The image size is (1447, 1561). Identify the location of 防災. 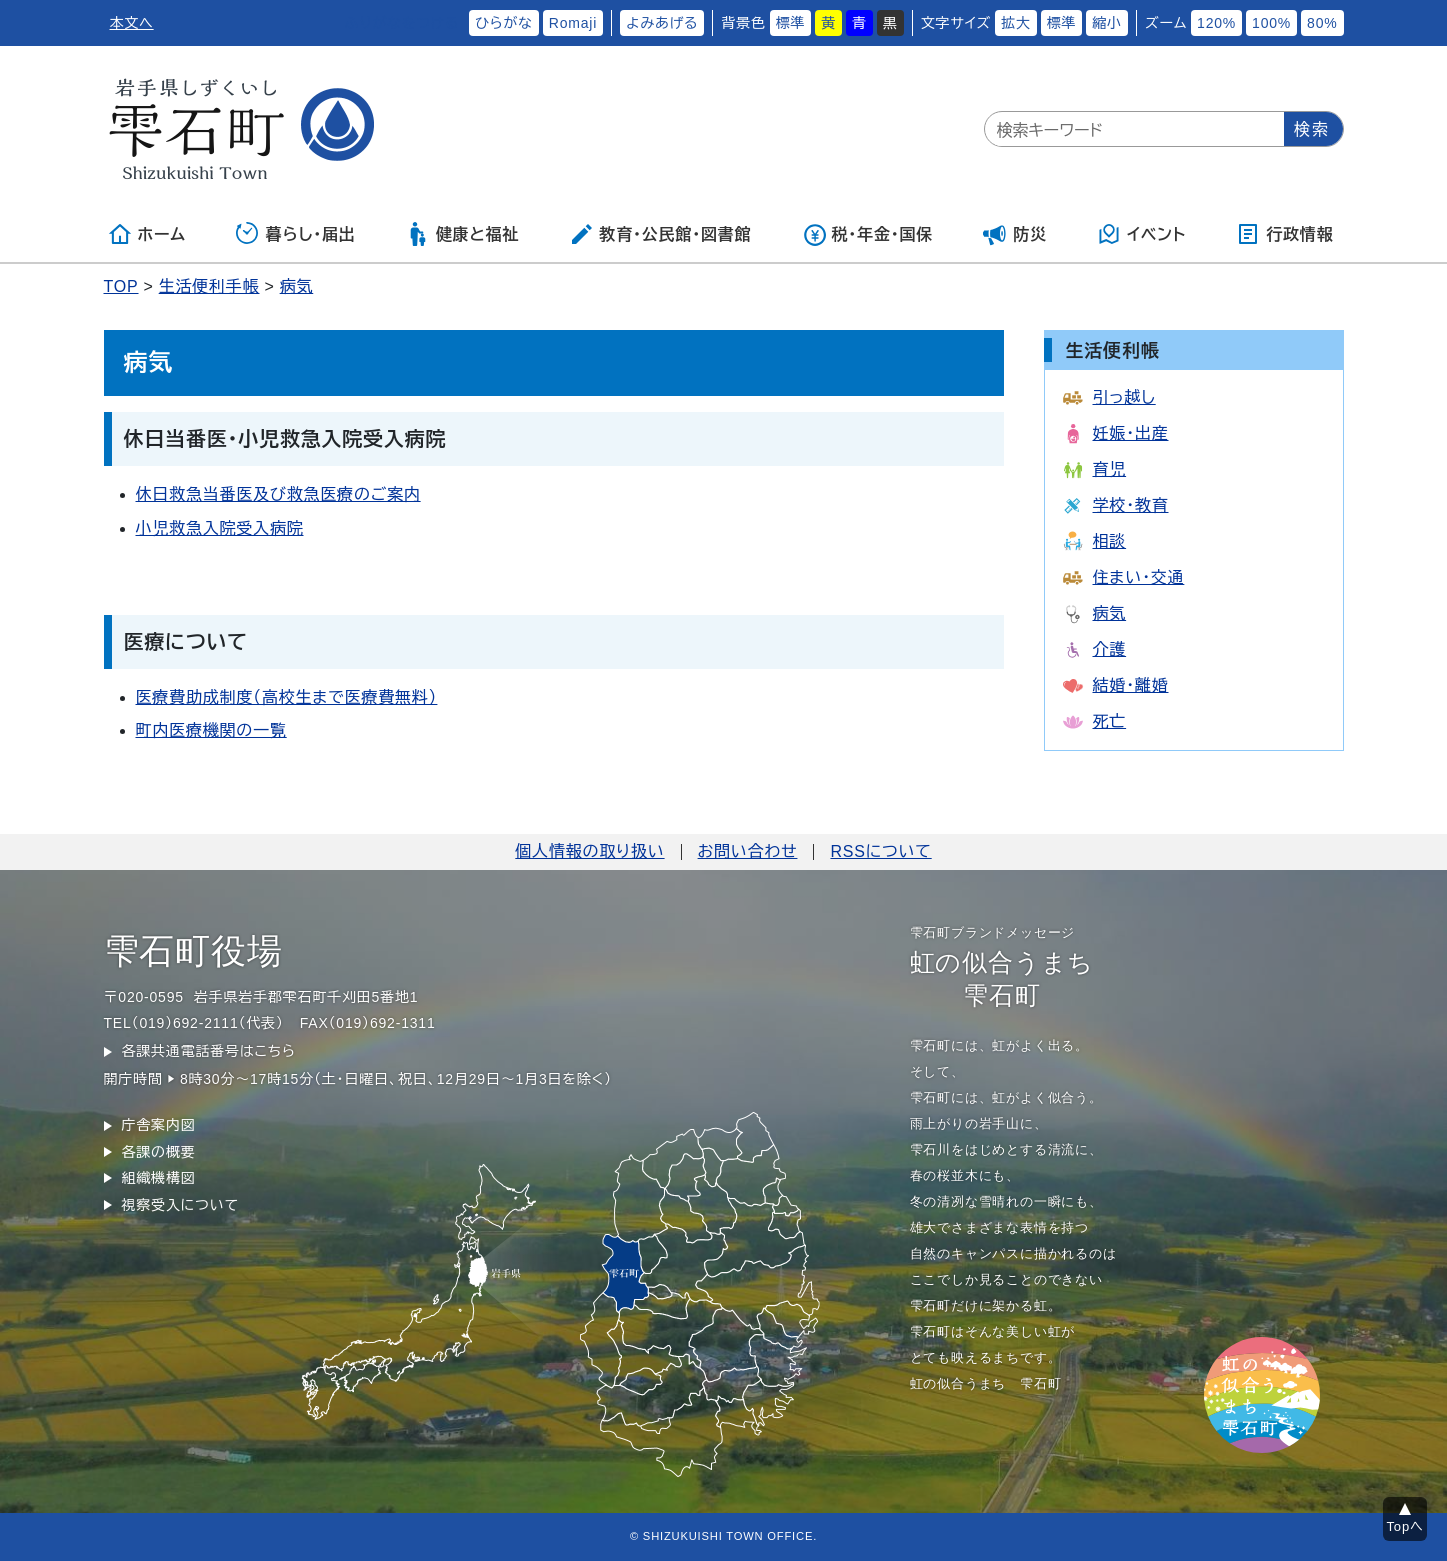
(1015, 234).